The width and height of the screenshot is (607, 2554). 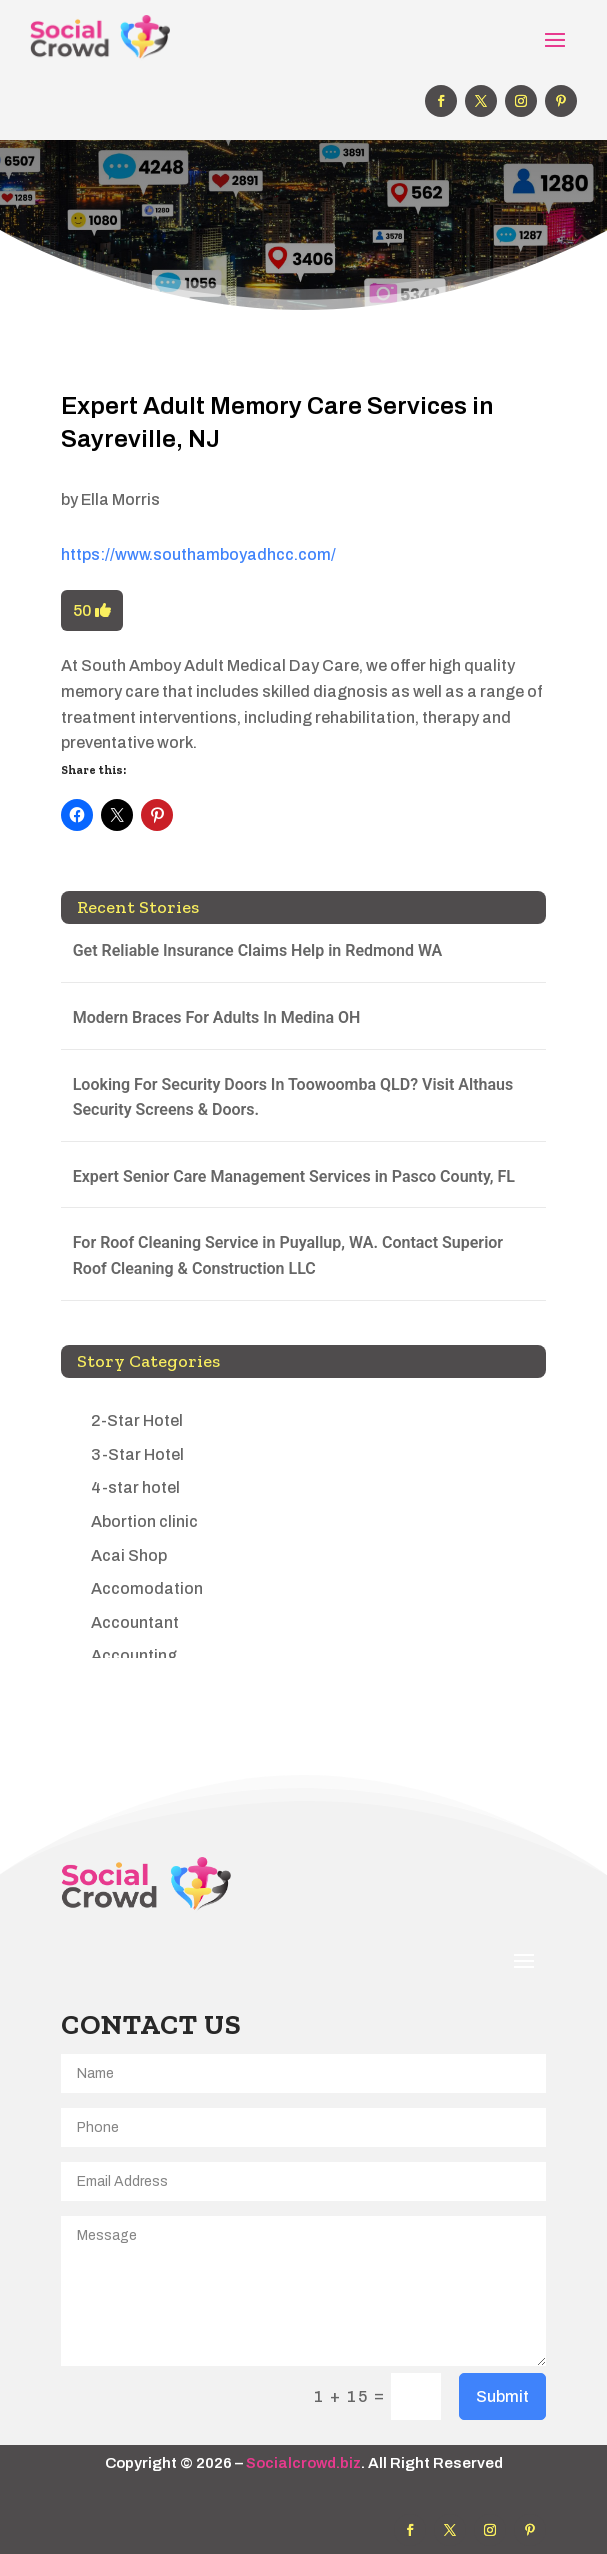 What do you see at coordinates (135, 1487) in the screenshot?
I see `4-star hotel` at bounding box center [135, 1487].